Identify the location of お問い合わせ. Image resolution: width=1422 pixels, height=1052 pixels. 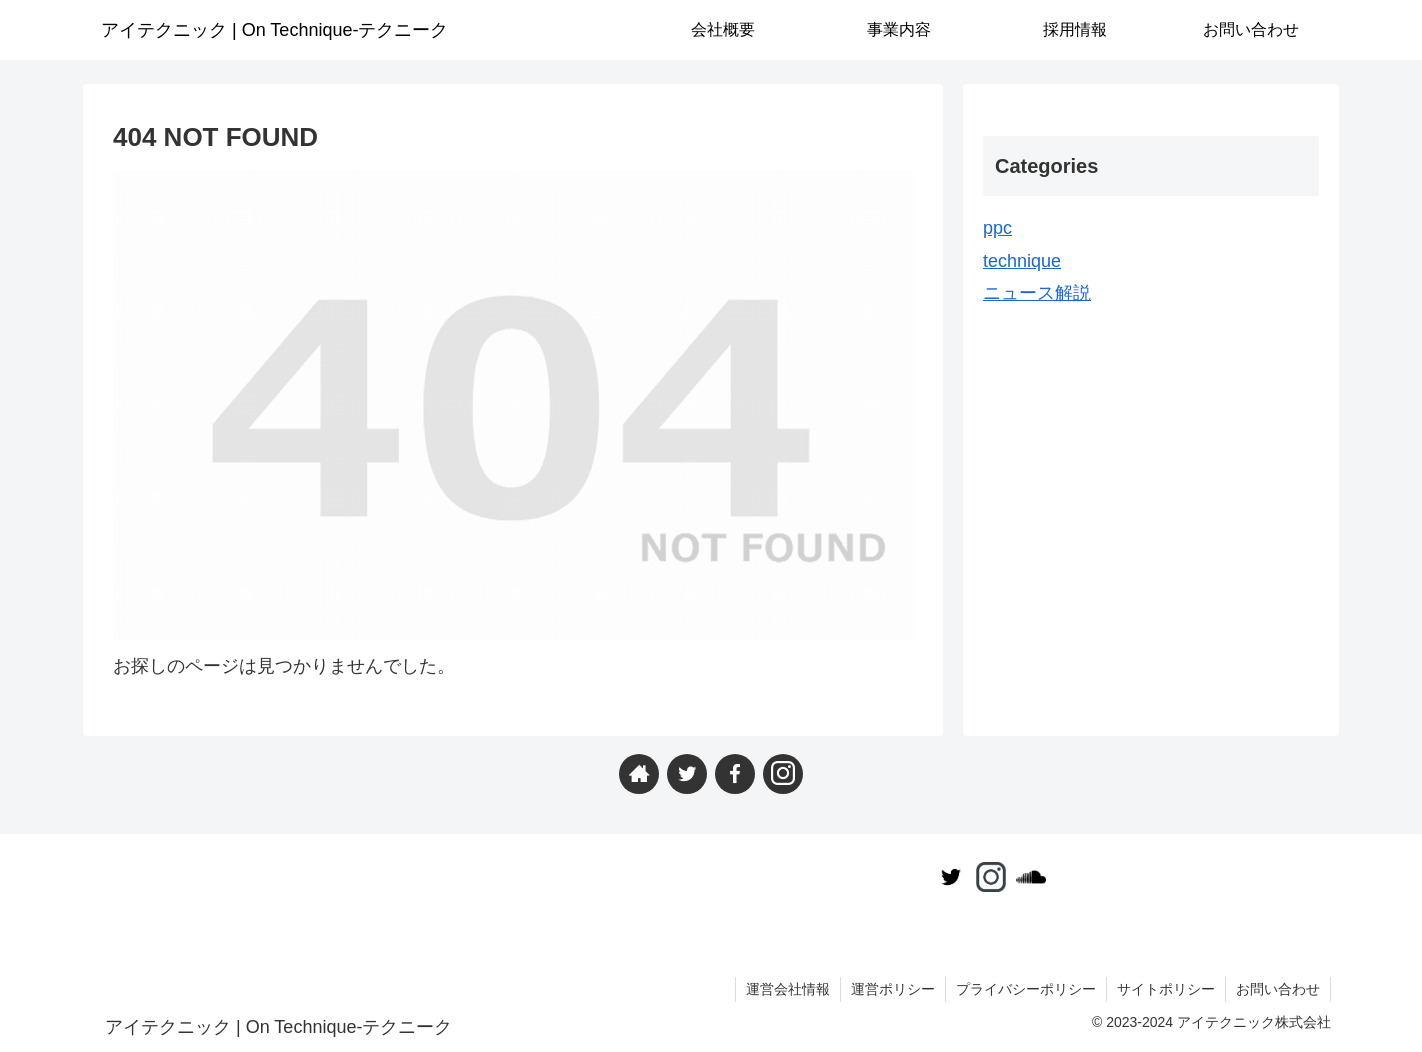
(1278, 989).